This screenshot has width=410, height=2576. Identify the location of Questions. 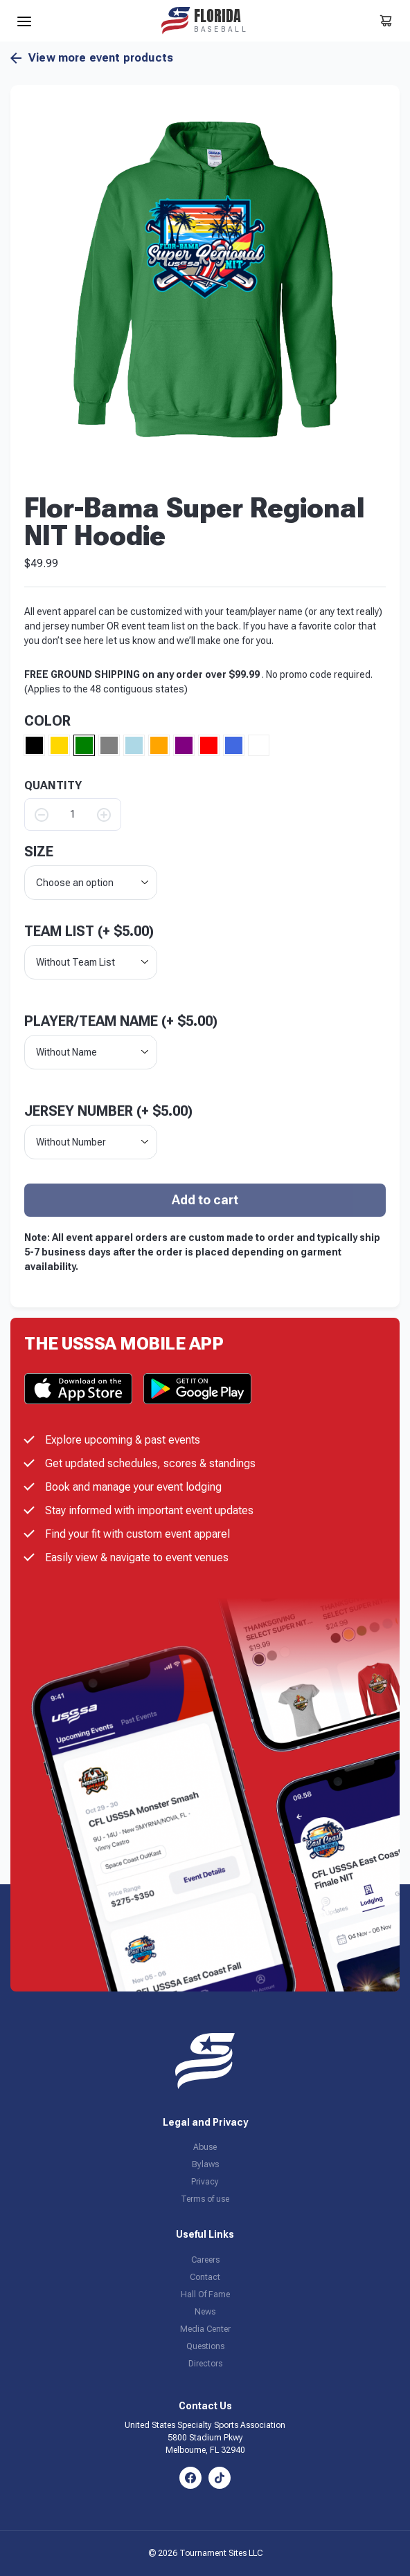
(205, 2346).